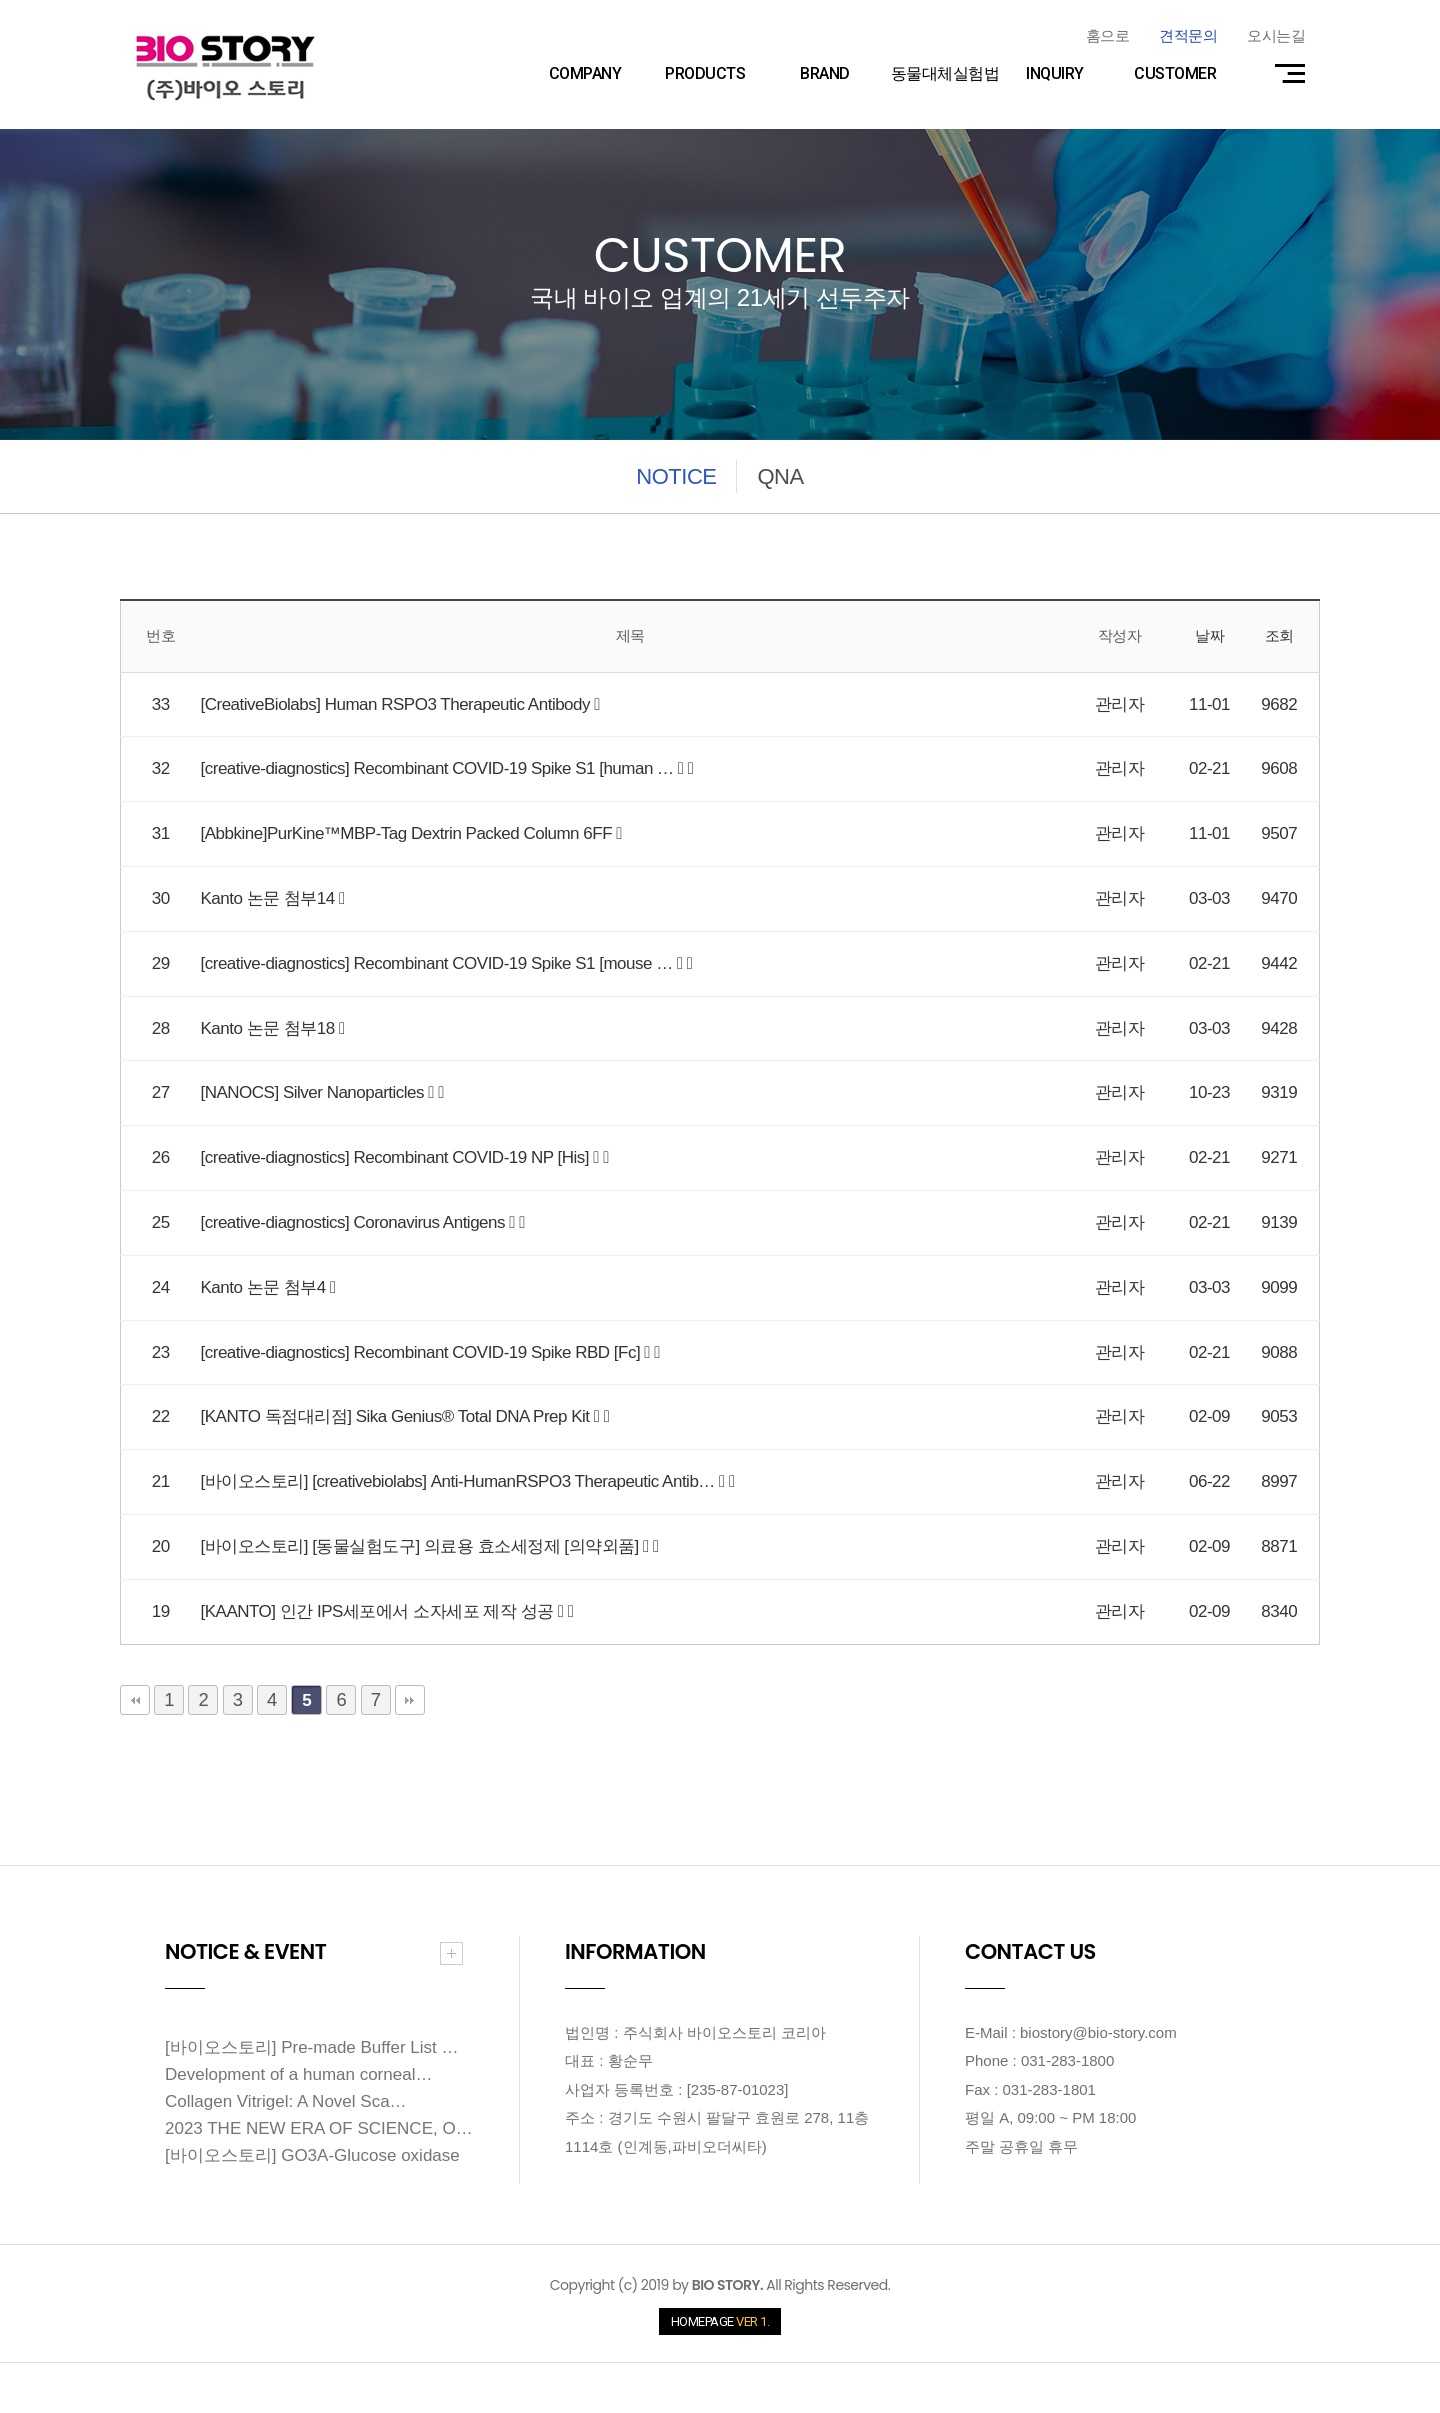 This screenshot has width=1440, height=2413. Describe the element at coordinates (460, 1481) in the screenshot. I see `[바이오스토리] [creativebiolabs] Anti-HumanRSPO3 Therapeutic Antib…` at that location.